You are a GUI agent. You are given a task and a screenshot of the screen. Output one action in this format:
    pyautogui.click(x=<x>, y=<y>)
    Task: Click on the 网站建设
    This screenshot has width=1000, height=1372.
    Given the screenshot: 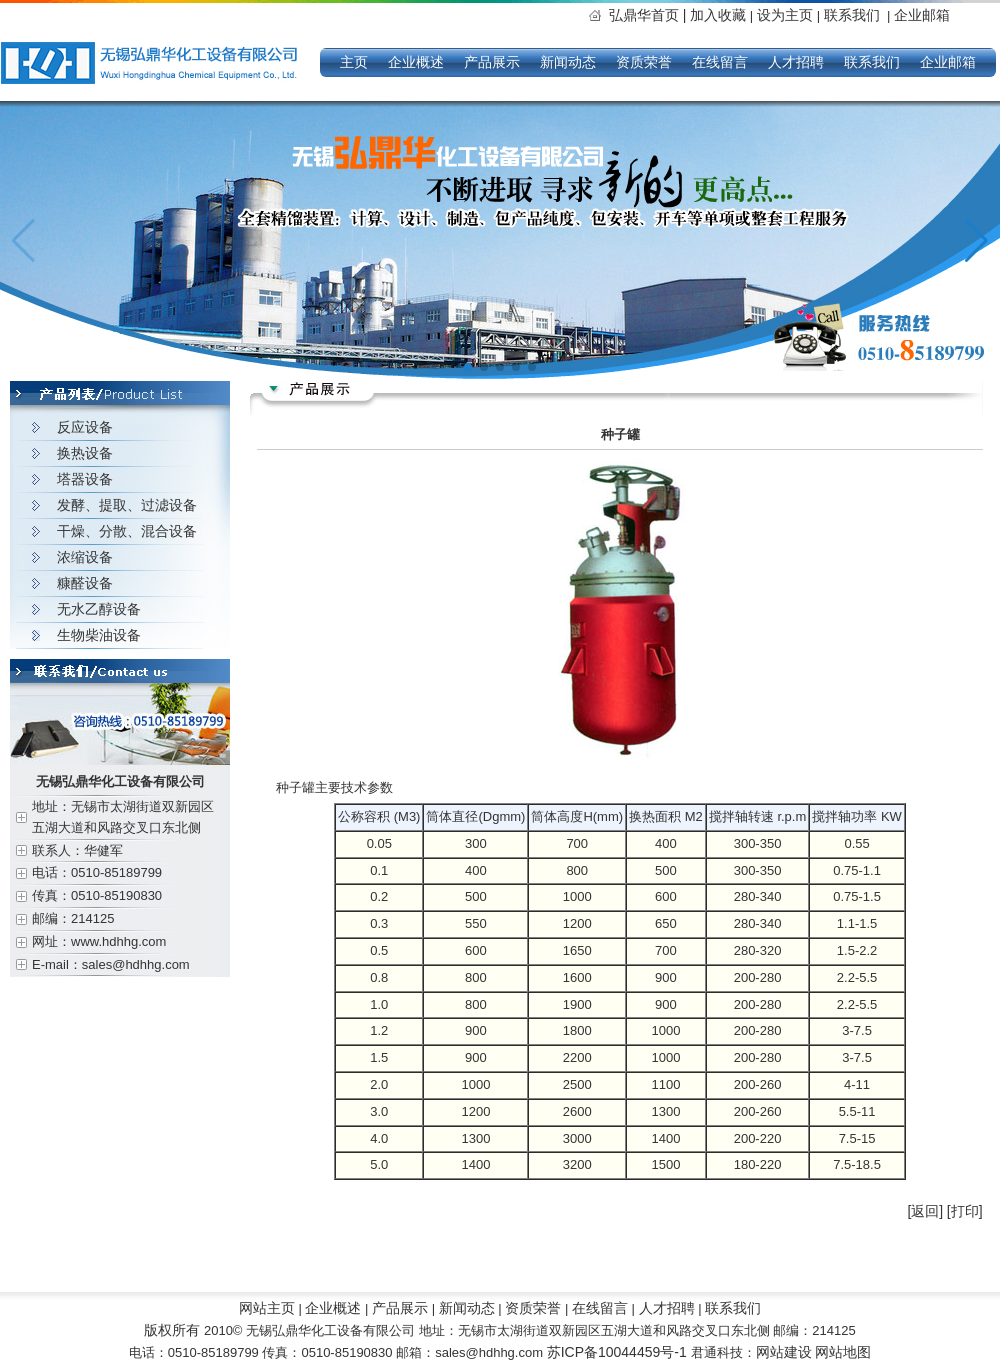 What is the action you would take?
    pyautogui.click(x=784, y=1352)
    